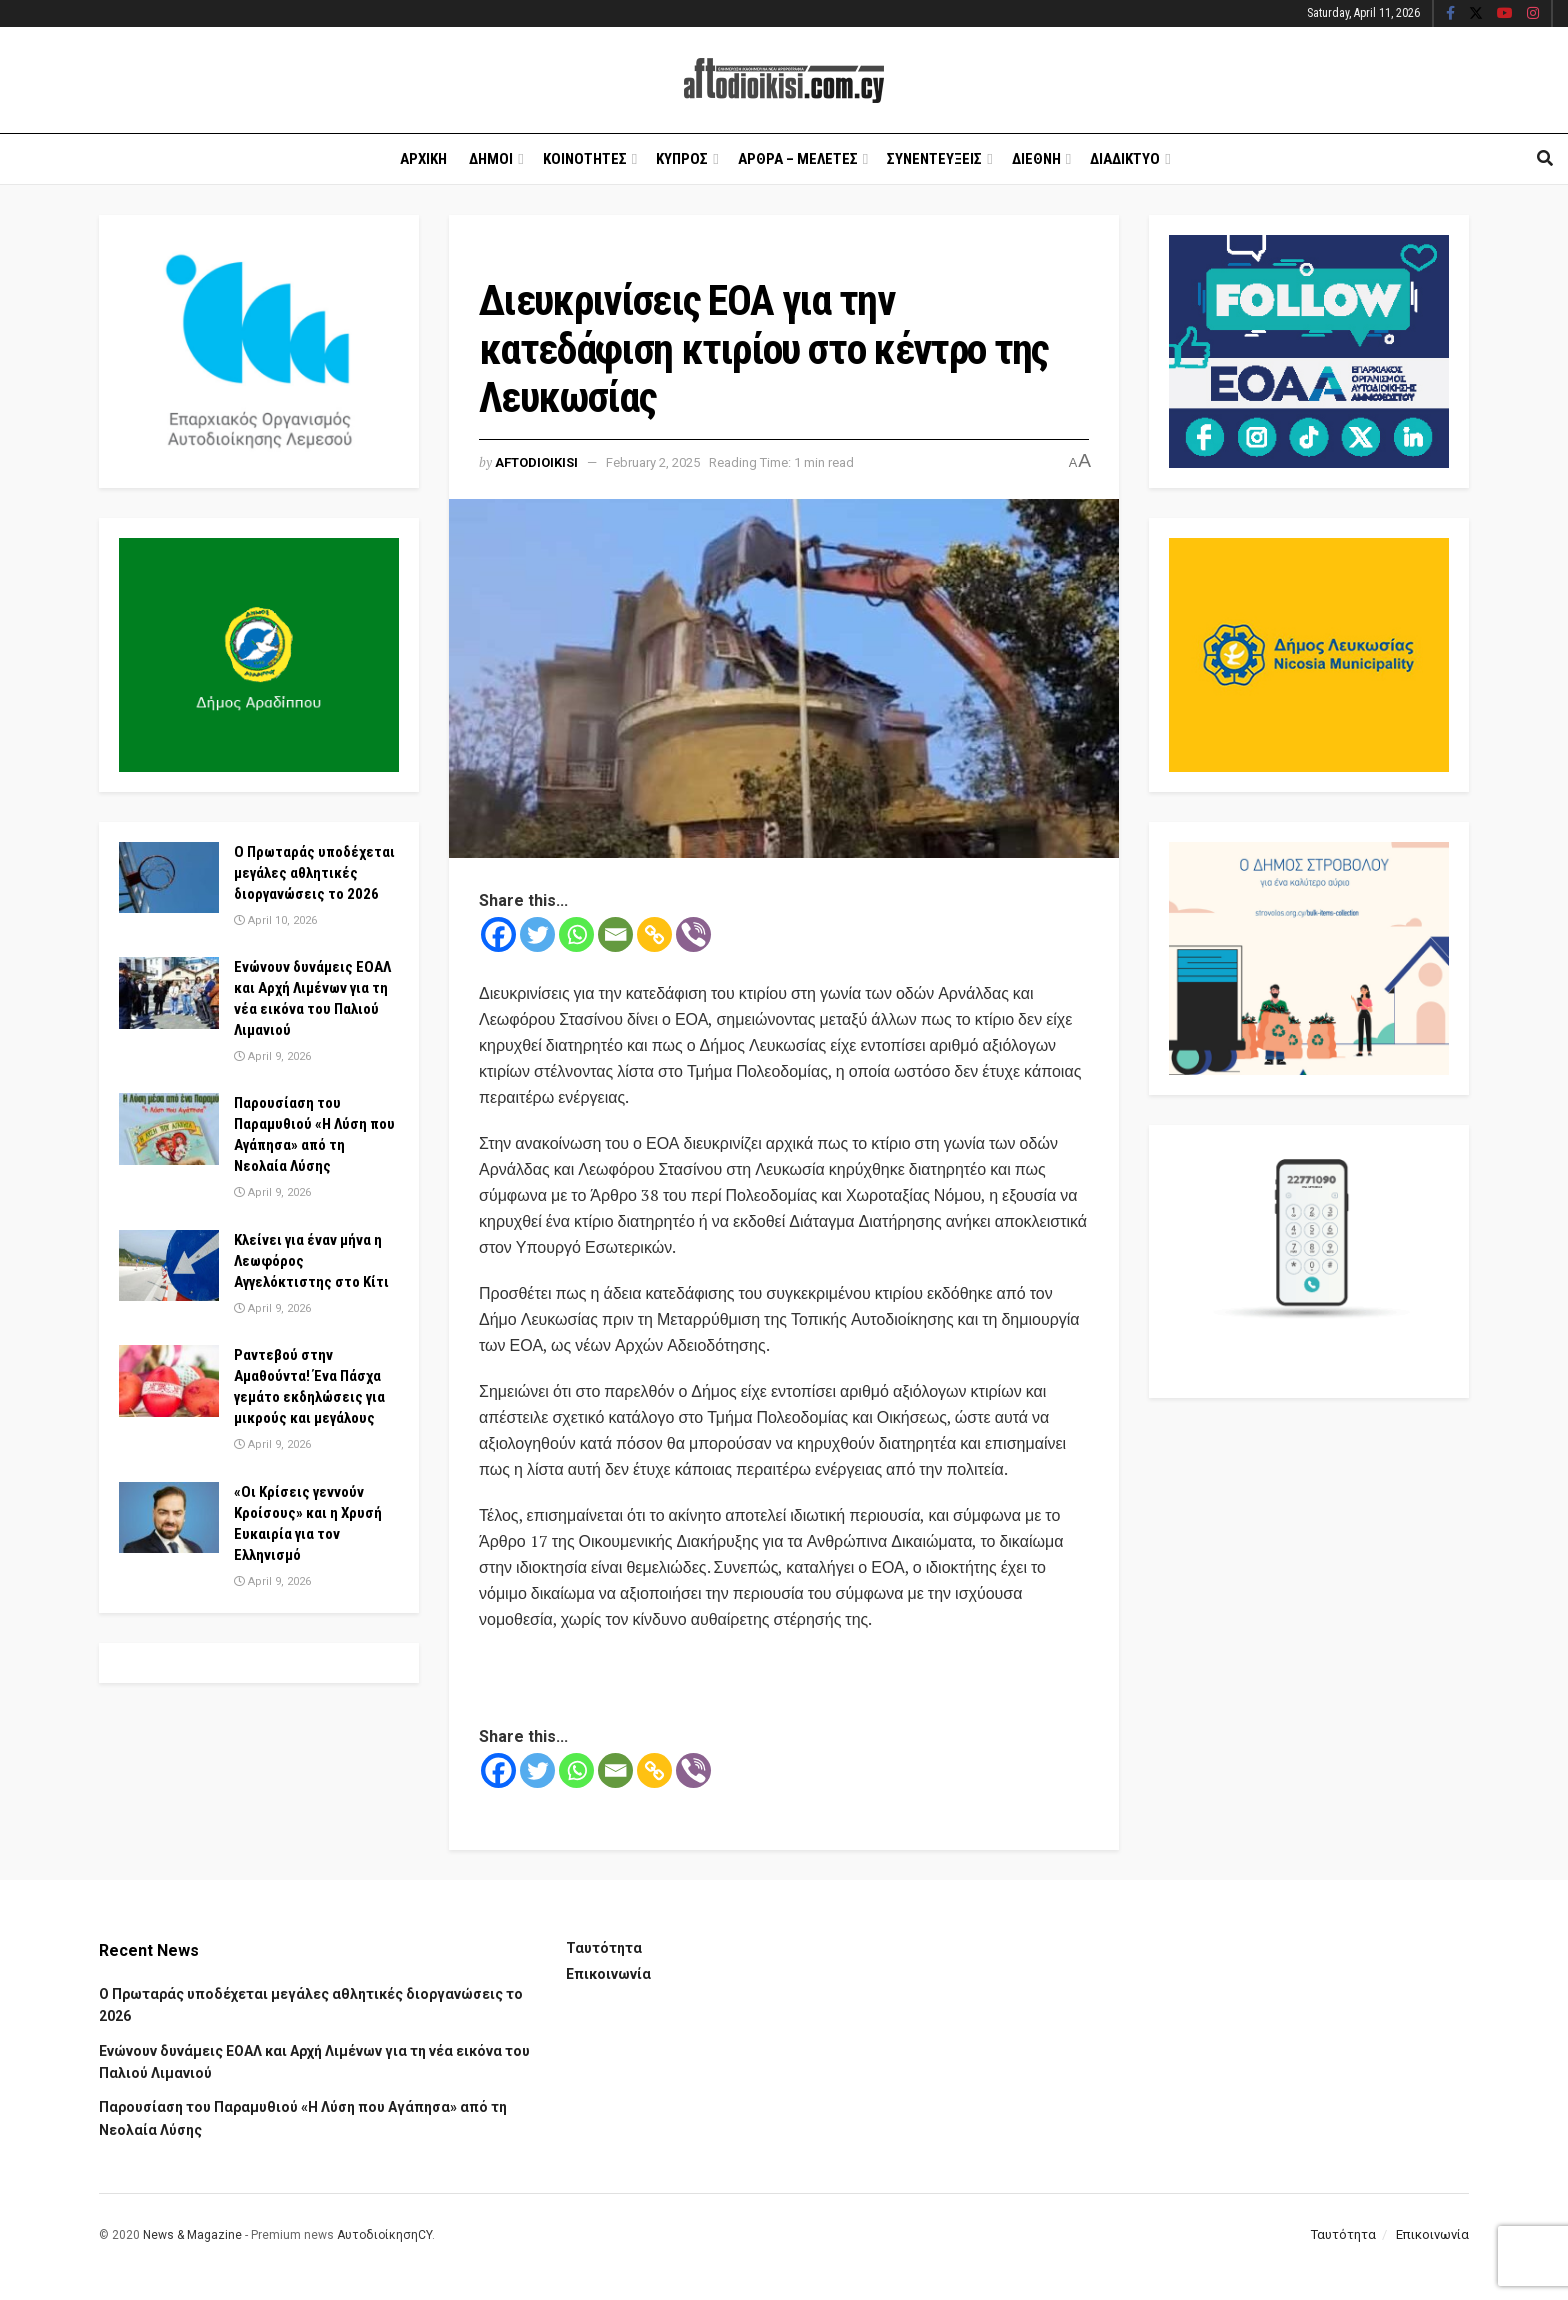  Describe the element at coordinates (576, 934) in the screenshot. I see `[Whatsapp]` at that location.